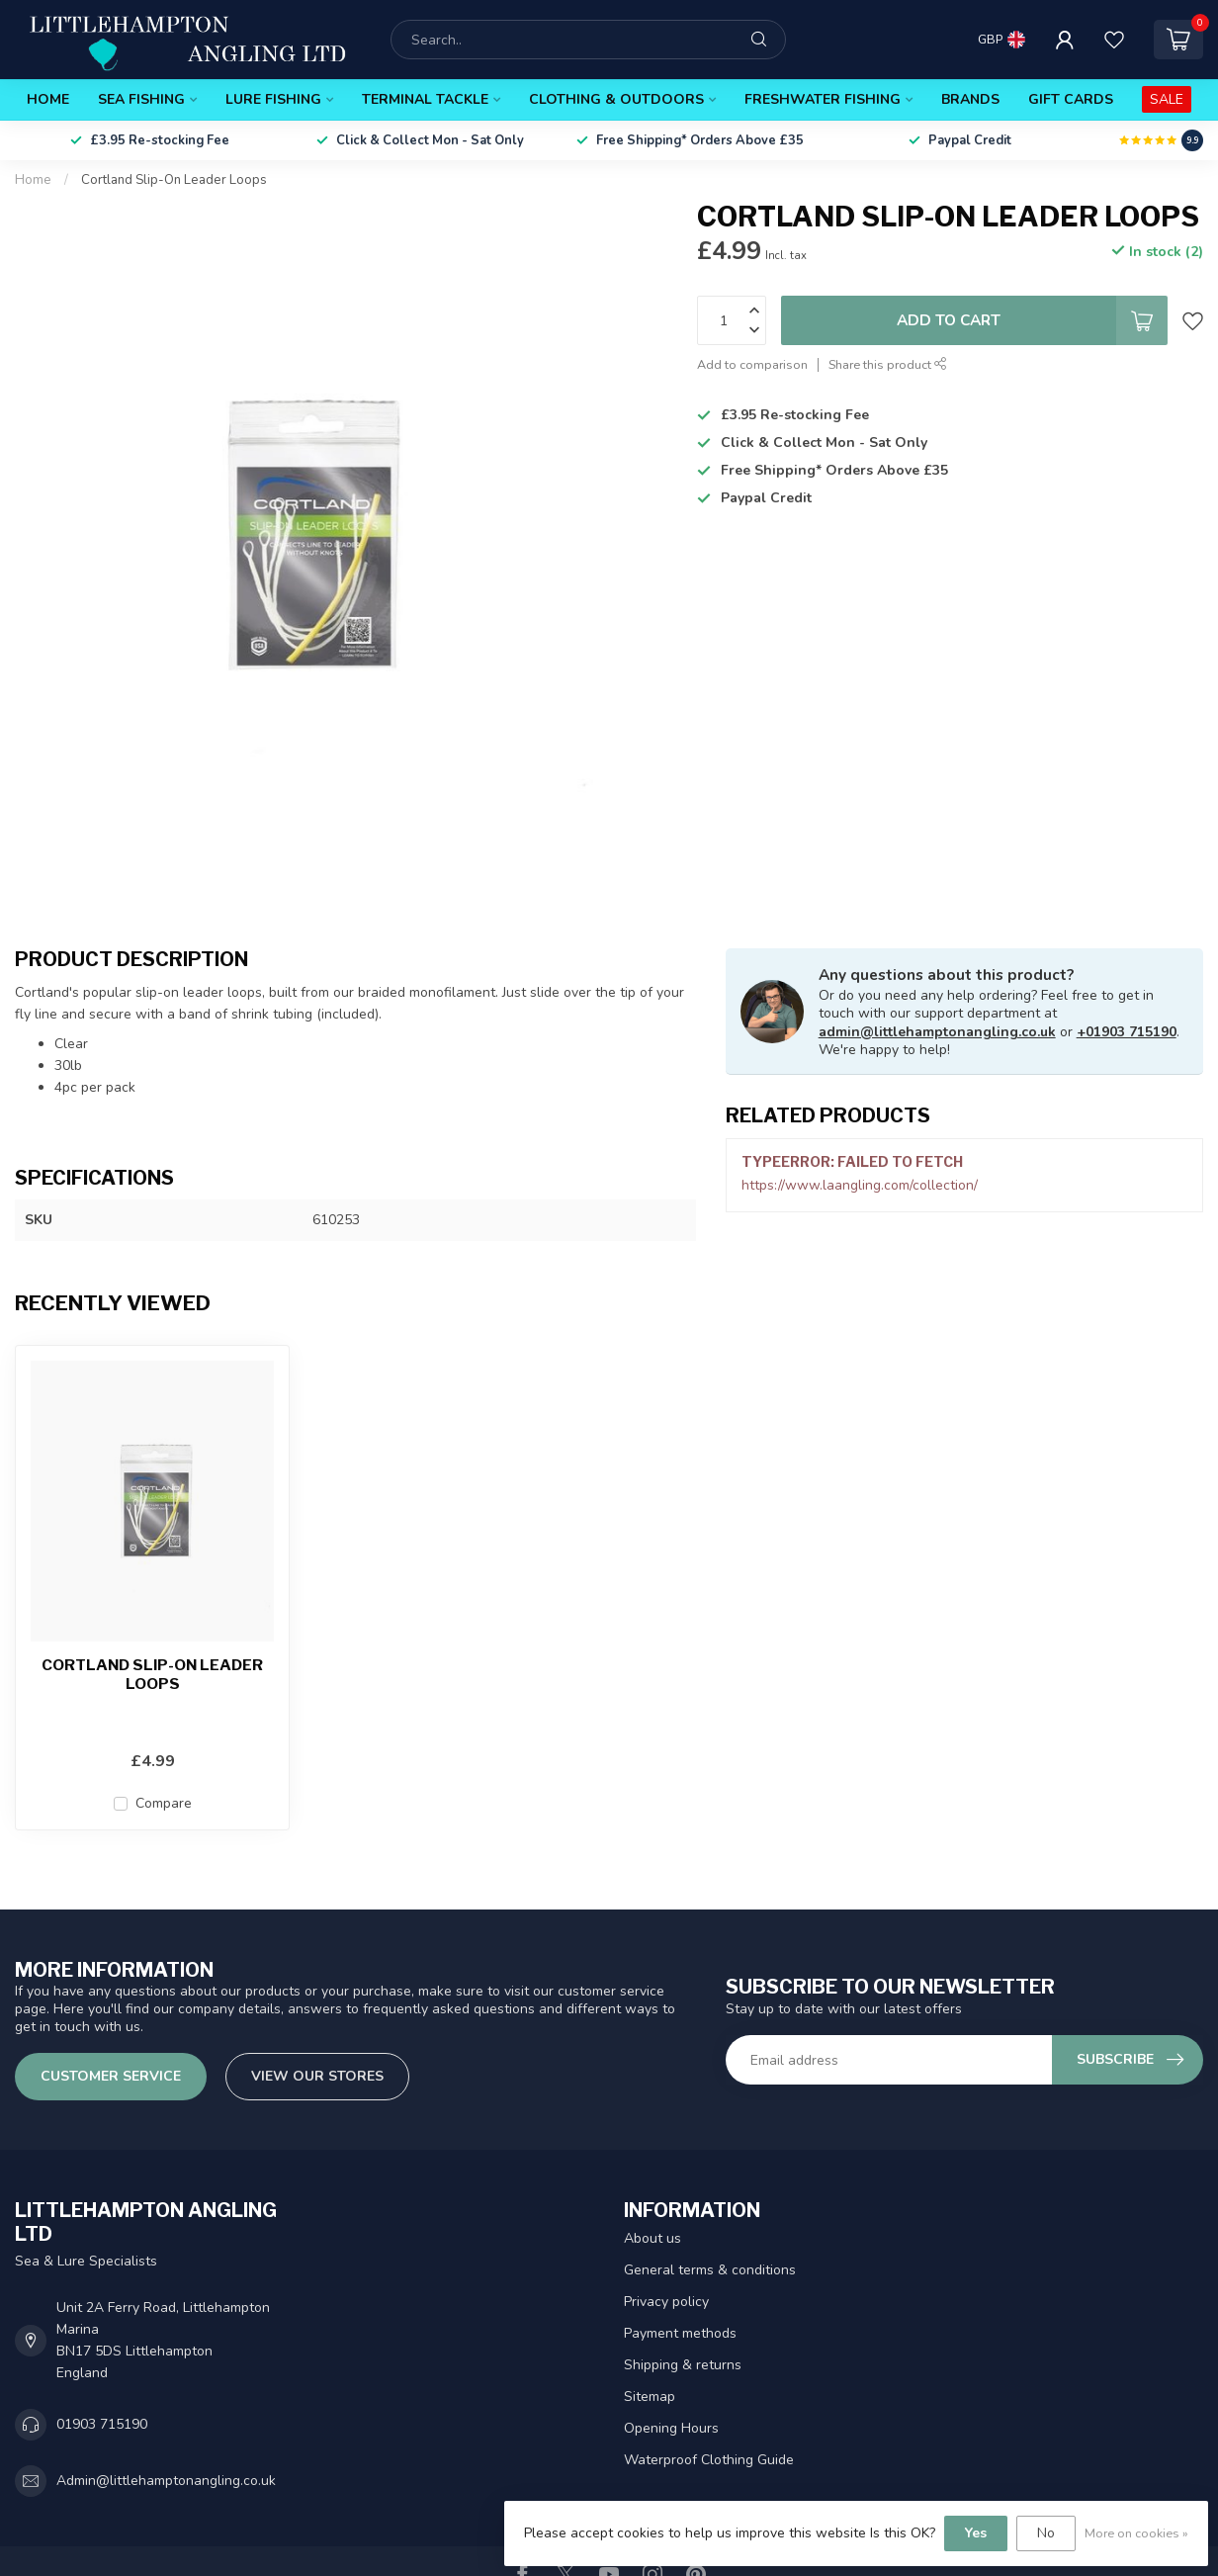 The height and width of the screenshot is (2576, 1218). I want to click on Sea Fishing, so click(141, 99).